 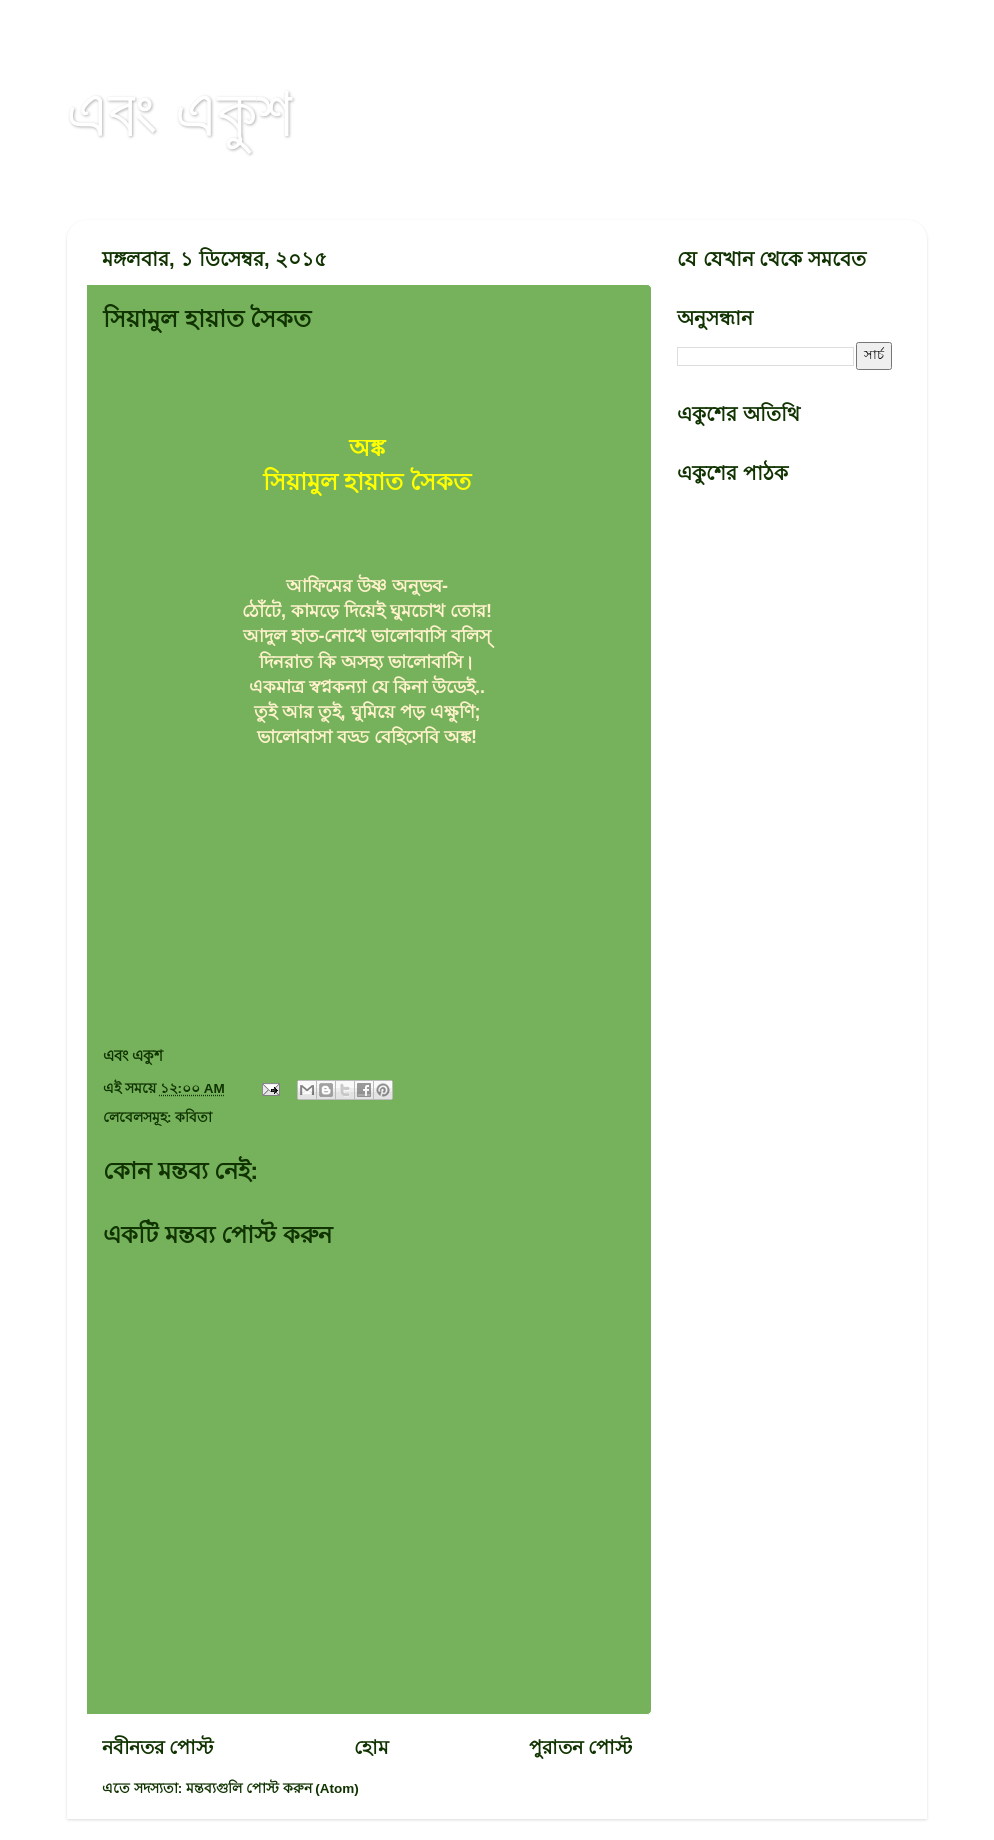 What do you see at coordinates (272, 1788) in the screenshot?
I see `মন্তব্যগুলি পোস্ট করুন (Atom)` at bounding box center [272, 1788].